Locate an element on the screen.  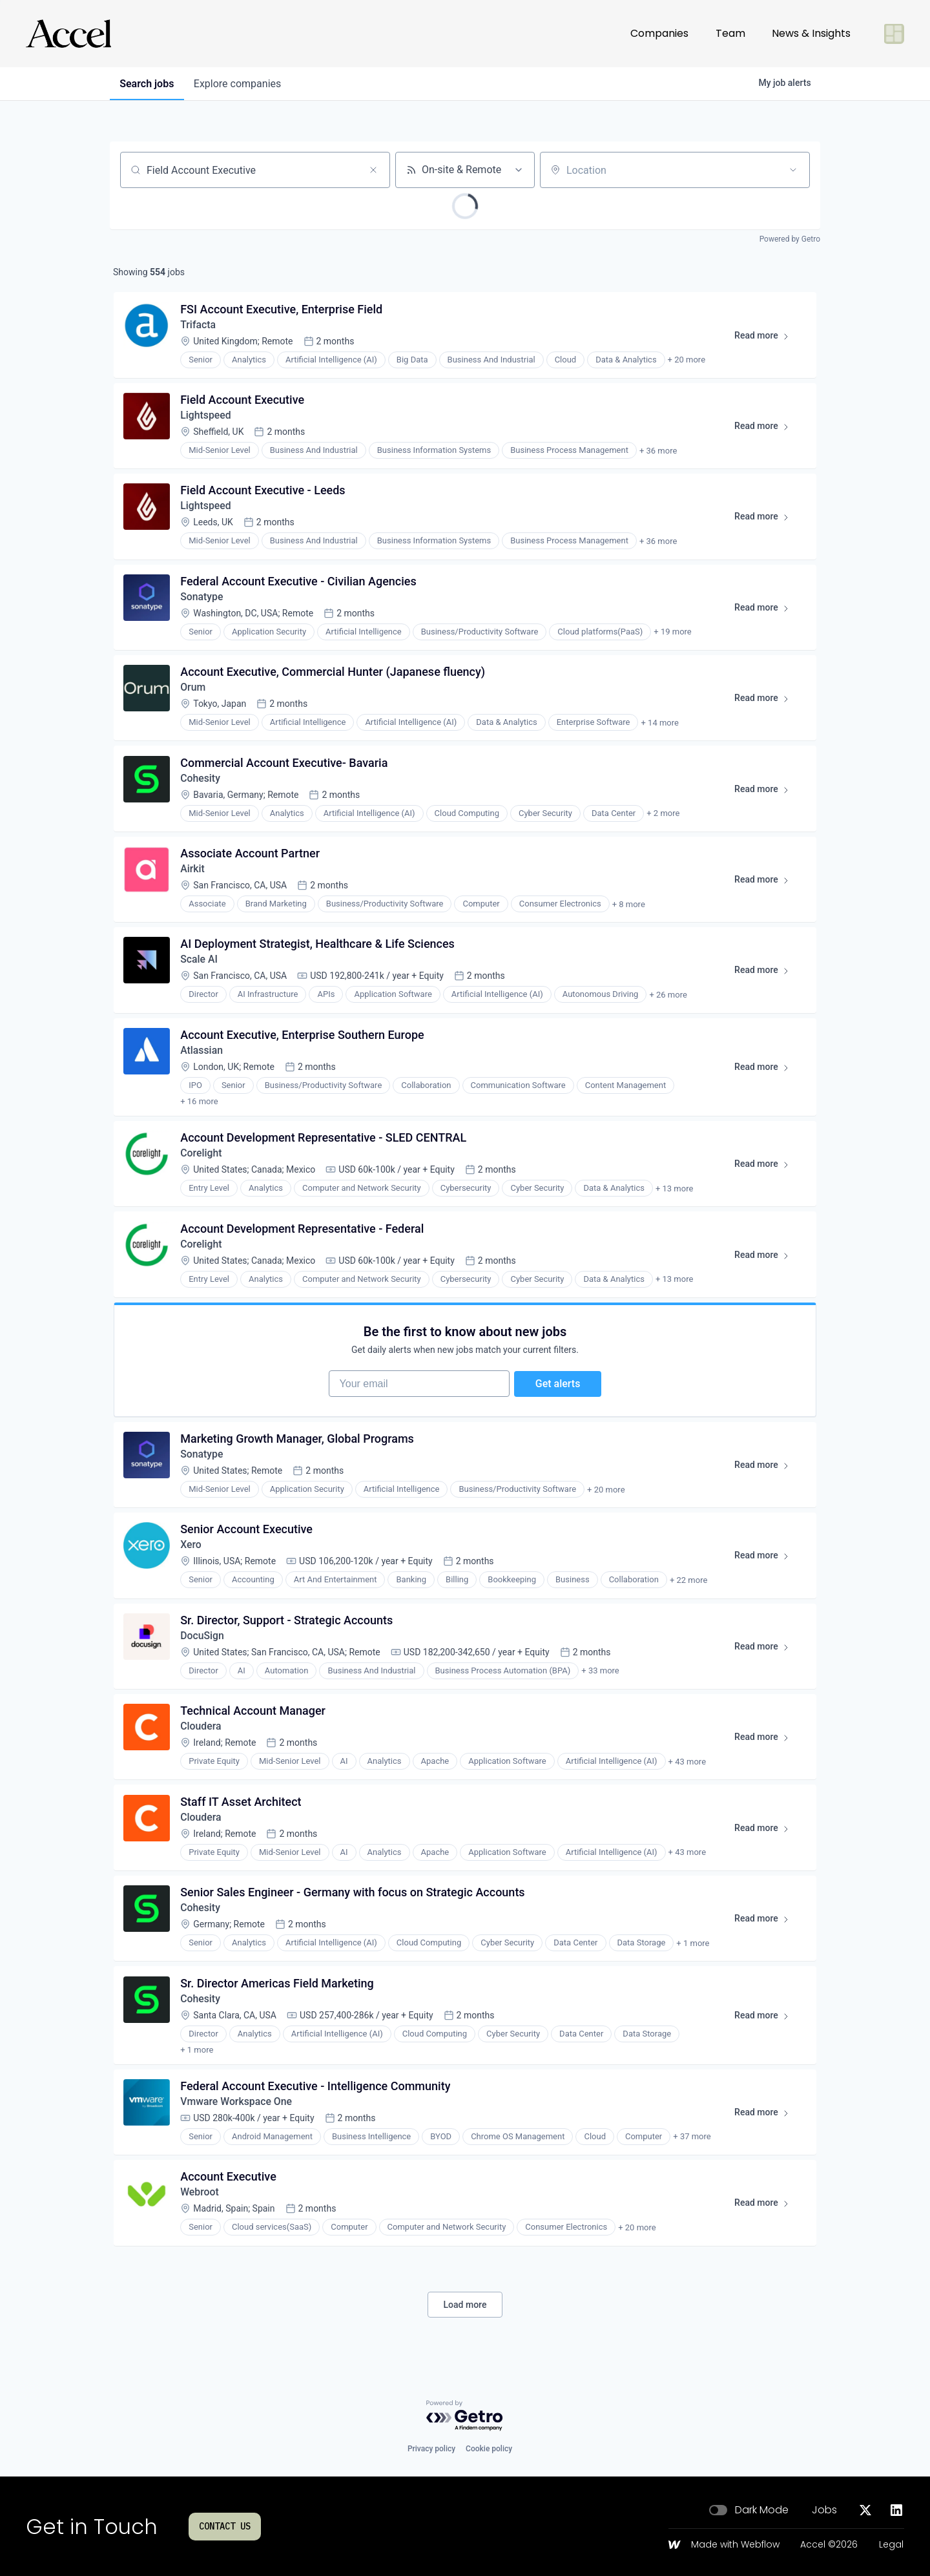
Scale AI is located at coordinates (199, 967).